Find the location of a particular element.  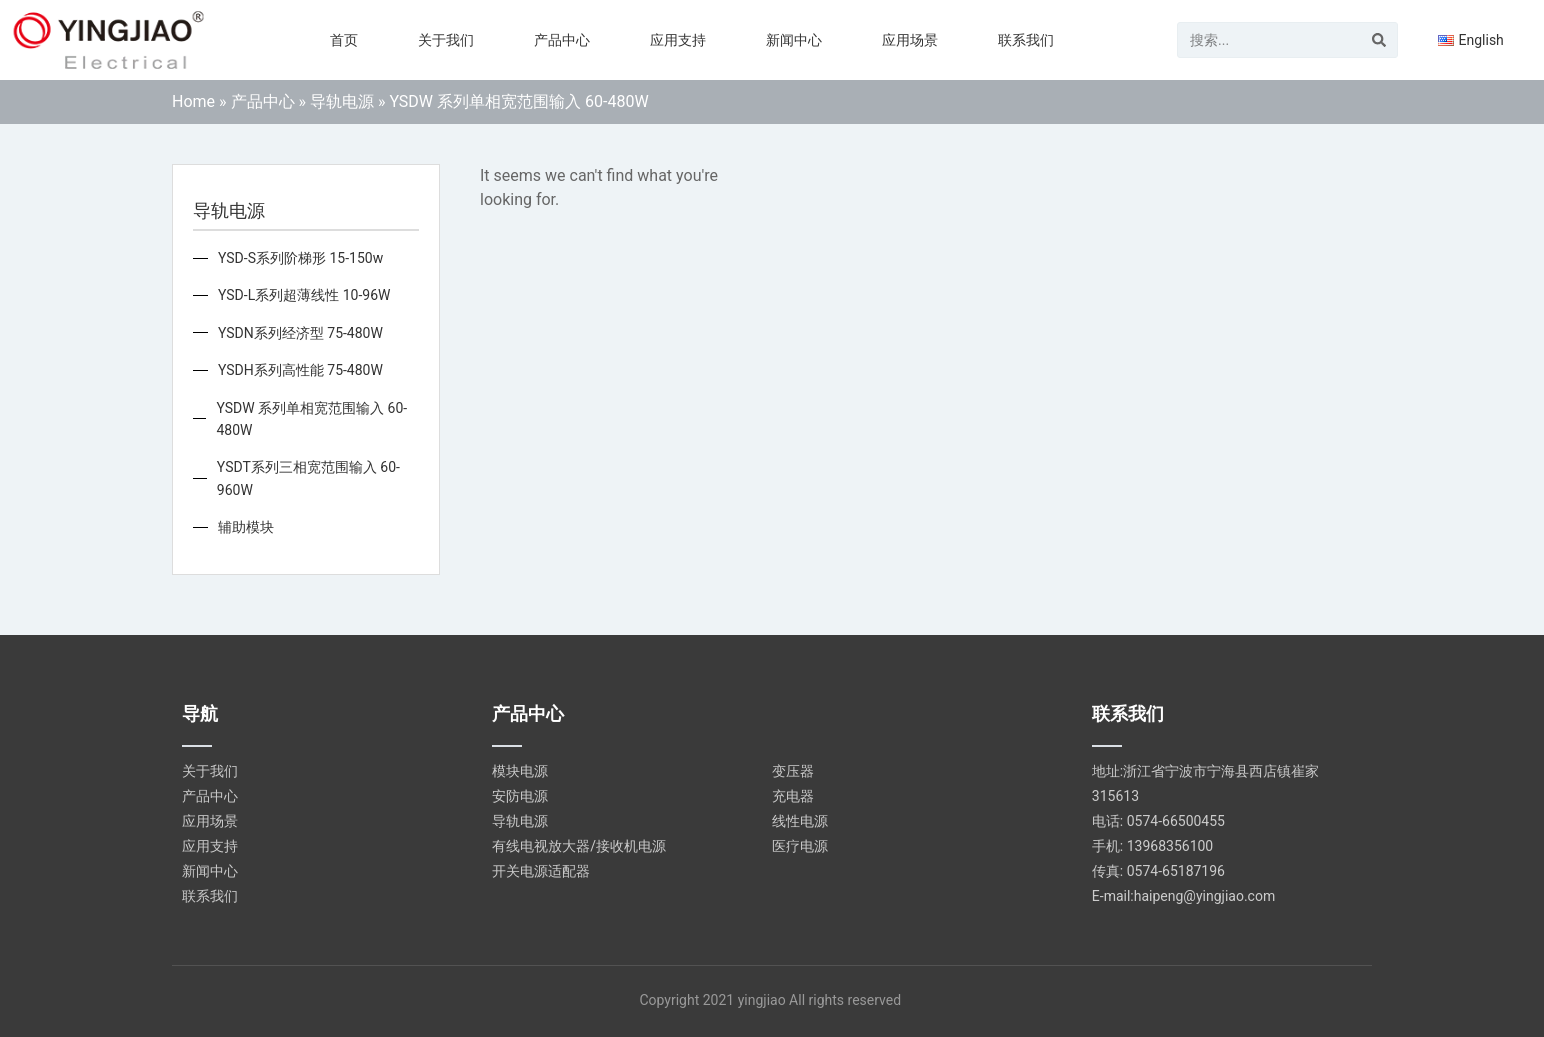

YSDH系列高性能 75-480W is located at coordinates (300, 370).